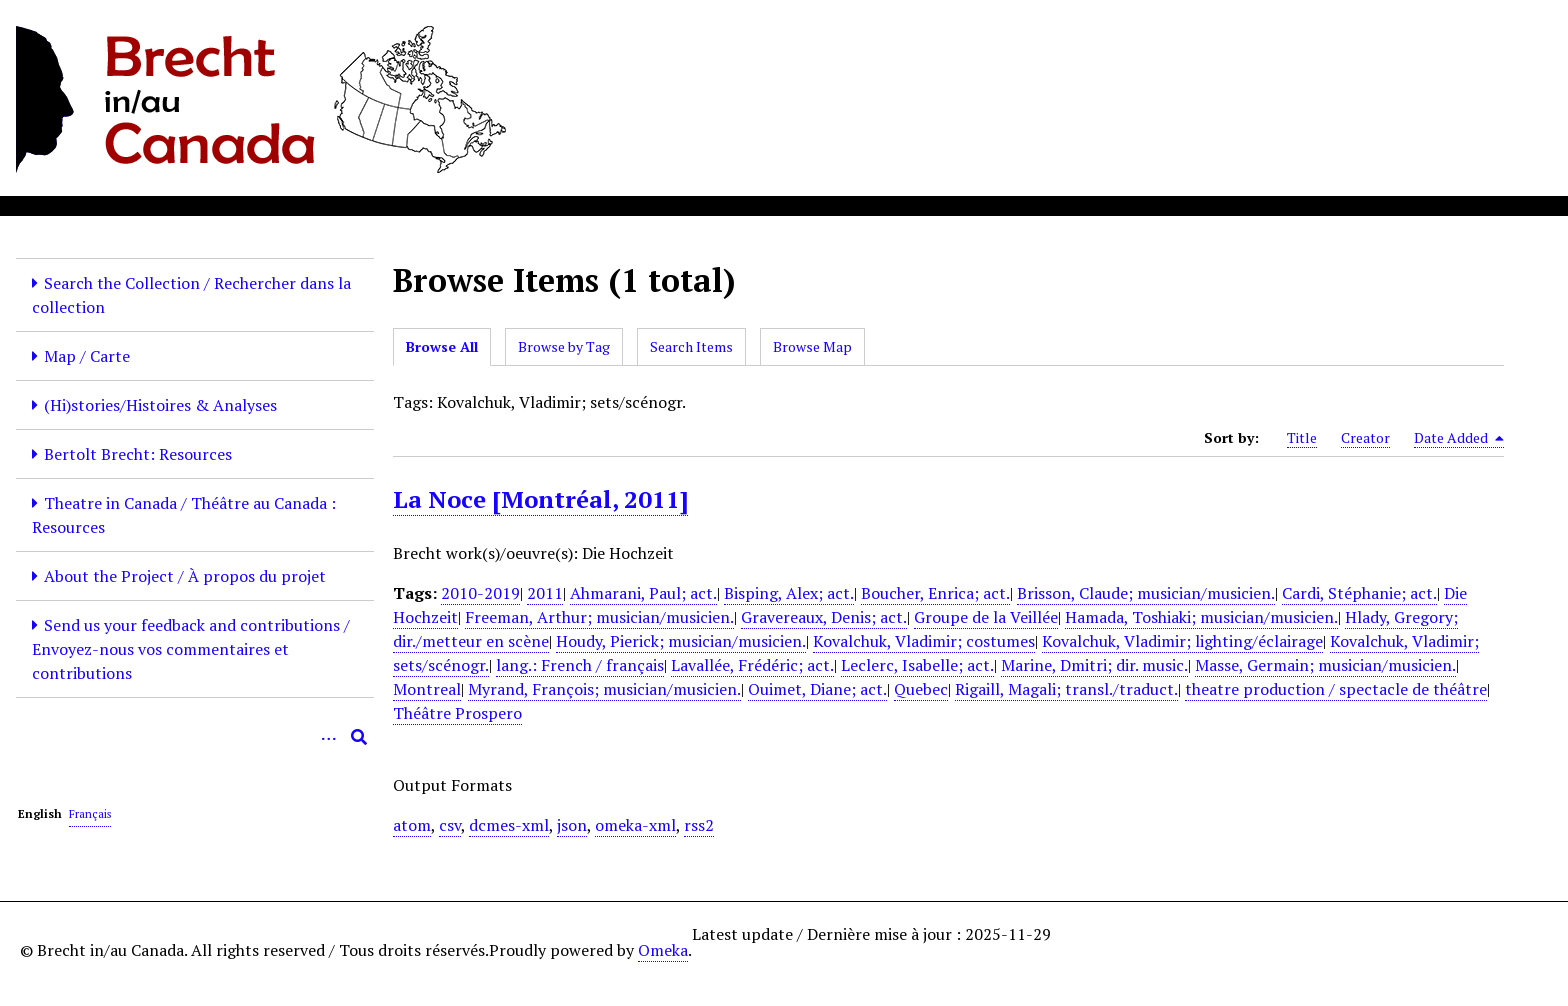 The height and width of the screenshot is (1006, 1568). What do you see at coordinates (191, 649) in the screenshot?
I see `Send us your feedback and contributions / Envoyez-nous vos commentaires et contributions` at bounding box center [191, 649].